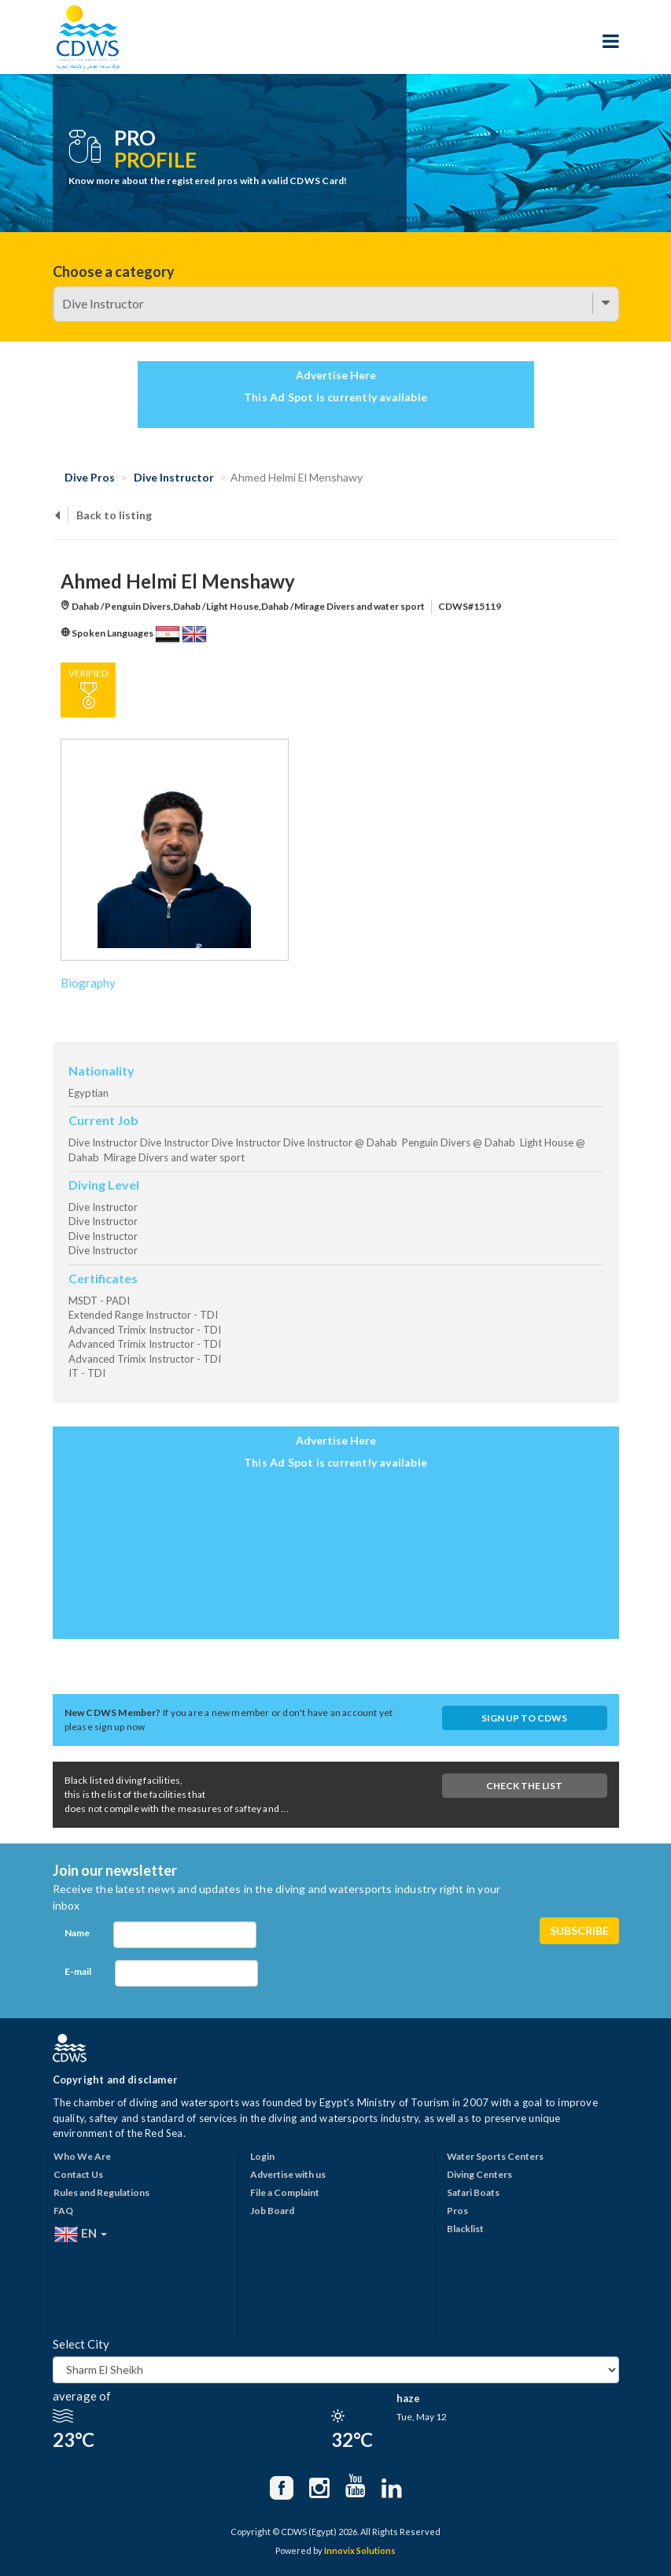 The height and width of the screenshot is (2576, 671). I want to click on Rules and Regulations, so click(101, 2192).